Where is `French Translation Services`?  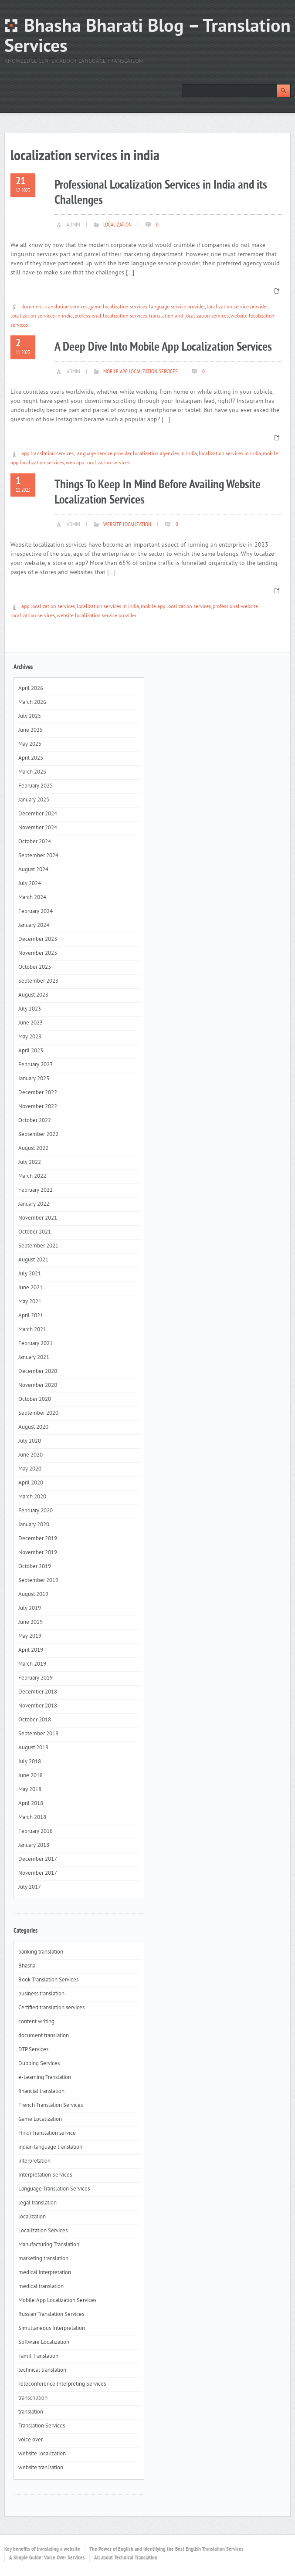 French Translation Services is located at coordinates (50, 2105).